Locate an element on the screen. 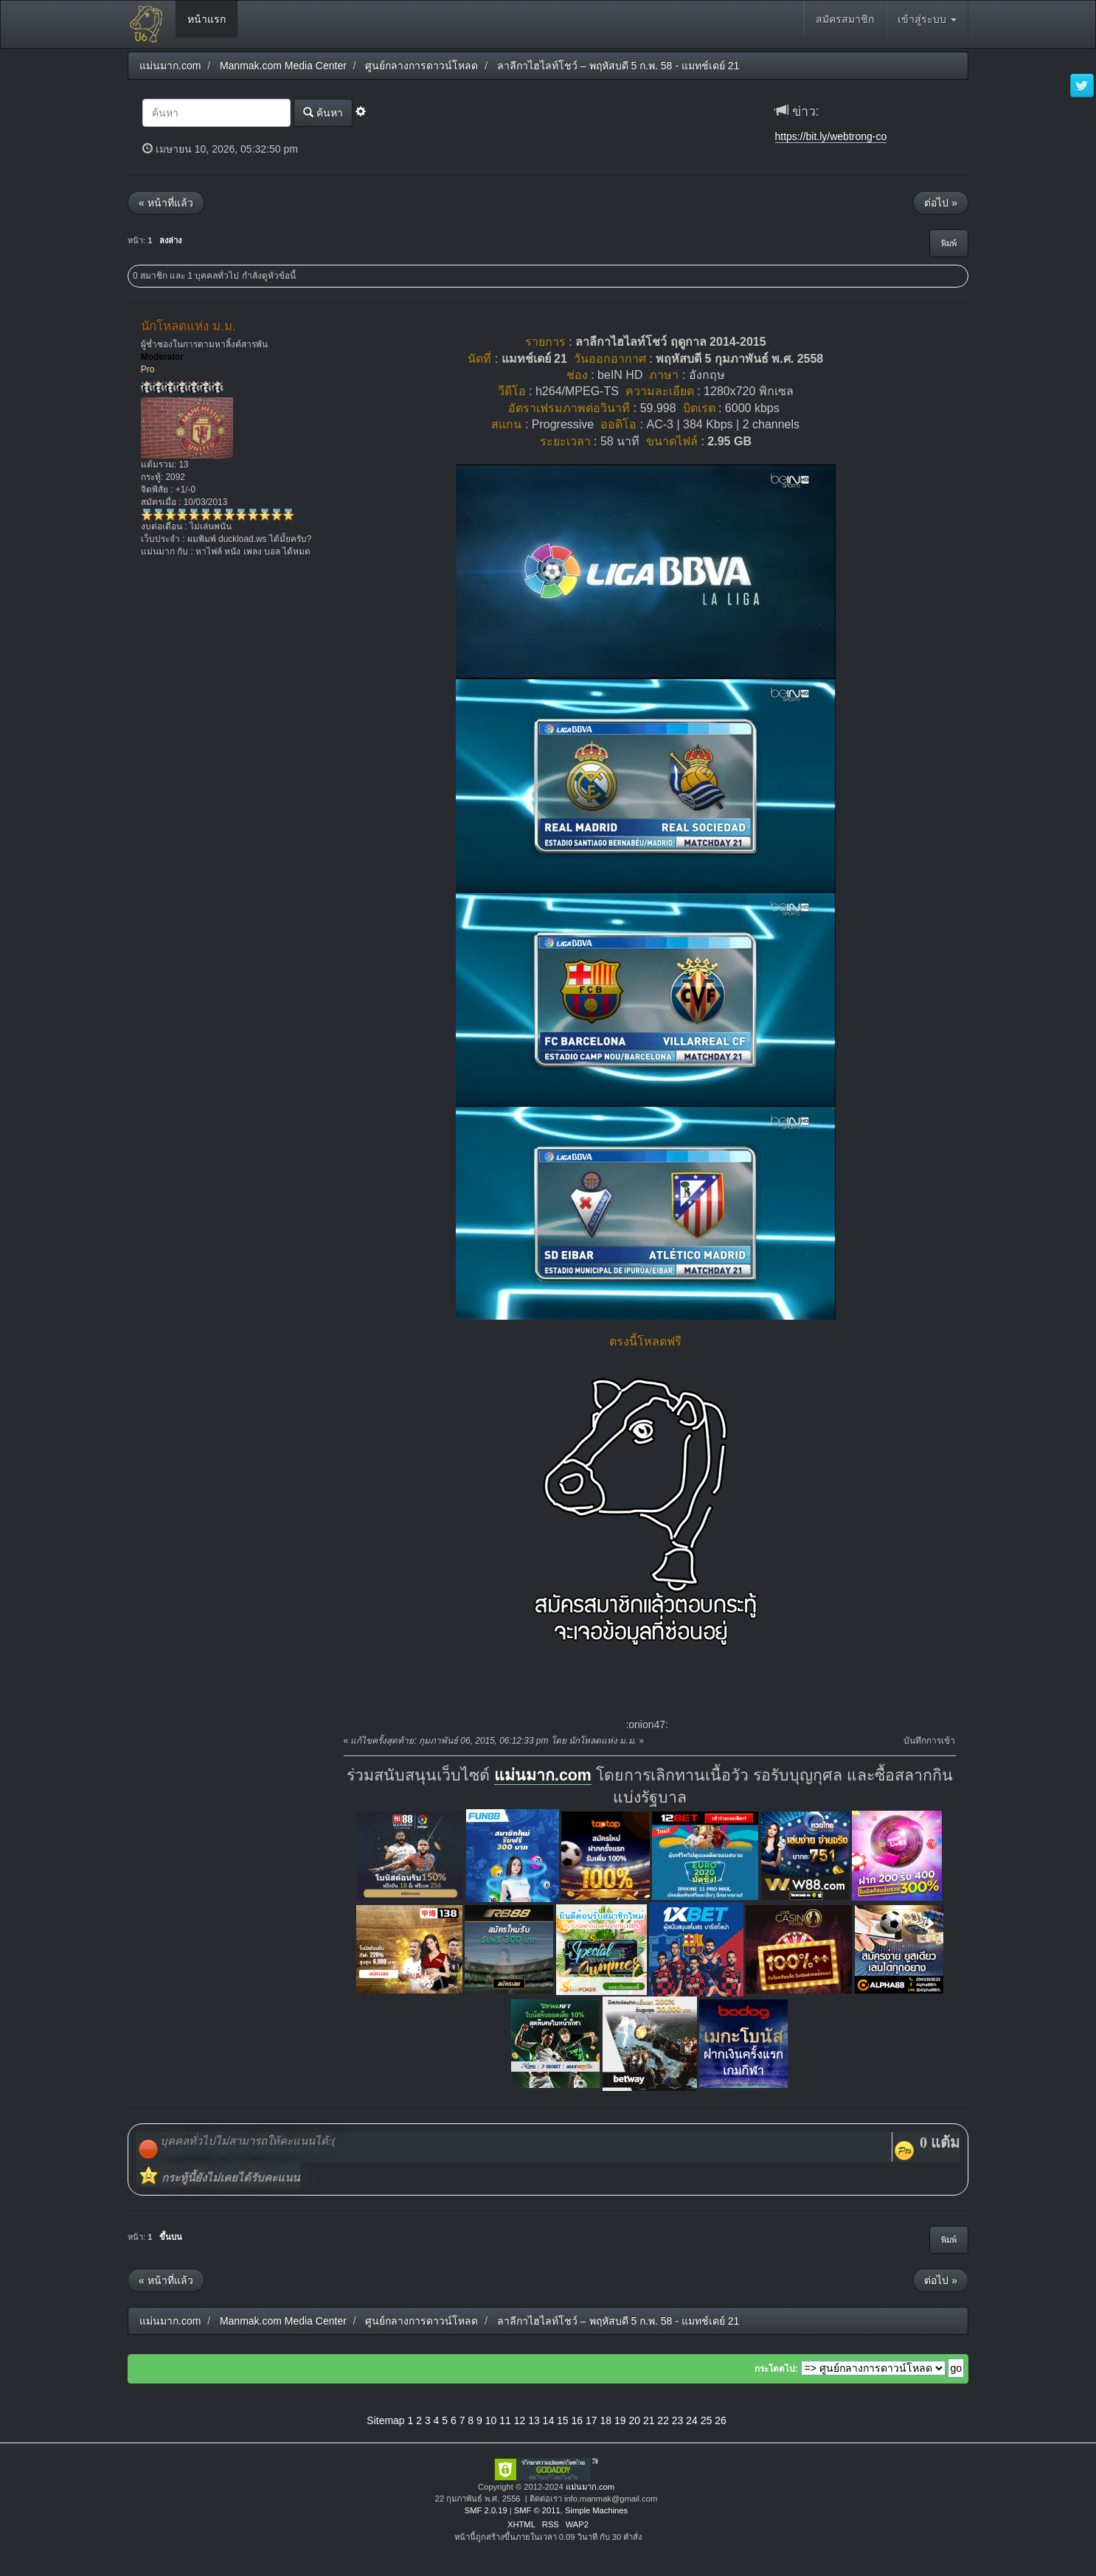  กระโดดไป: is located at coordinates (776, 2369).